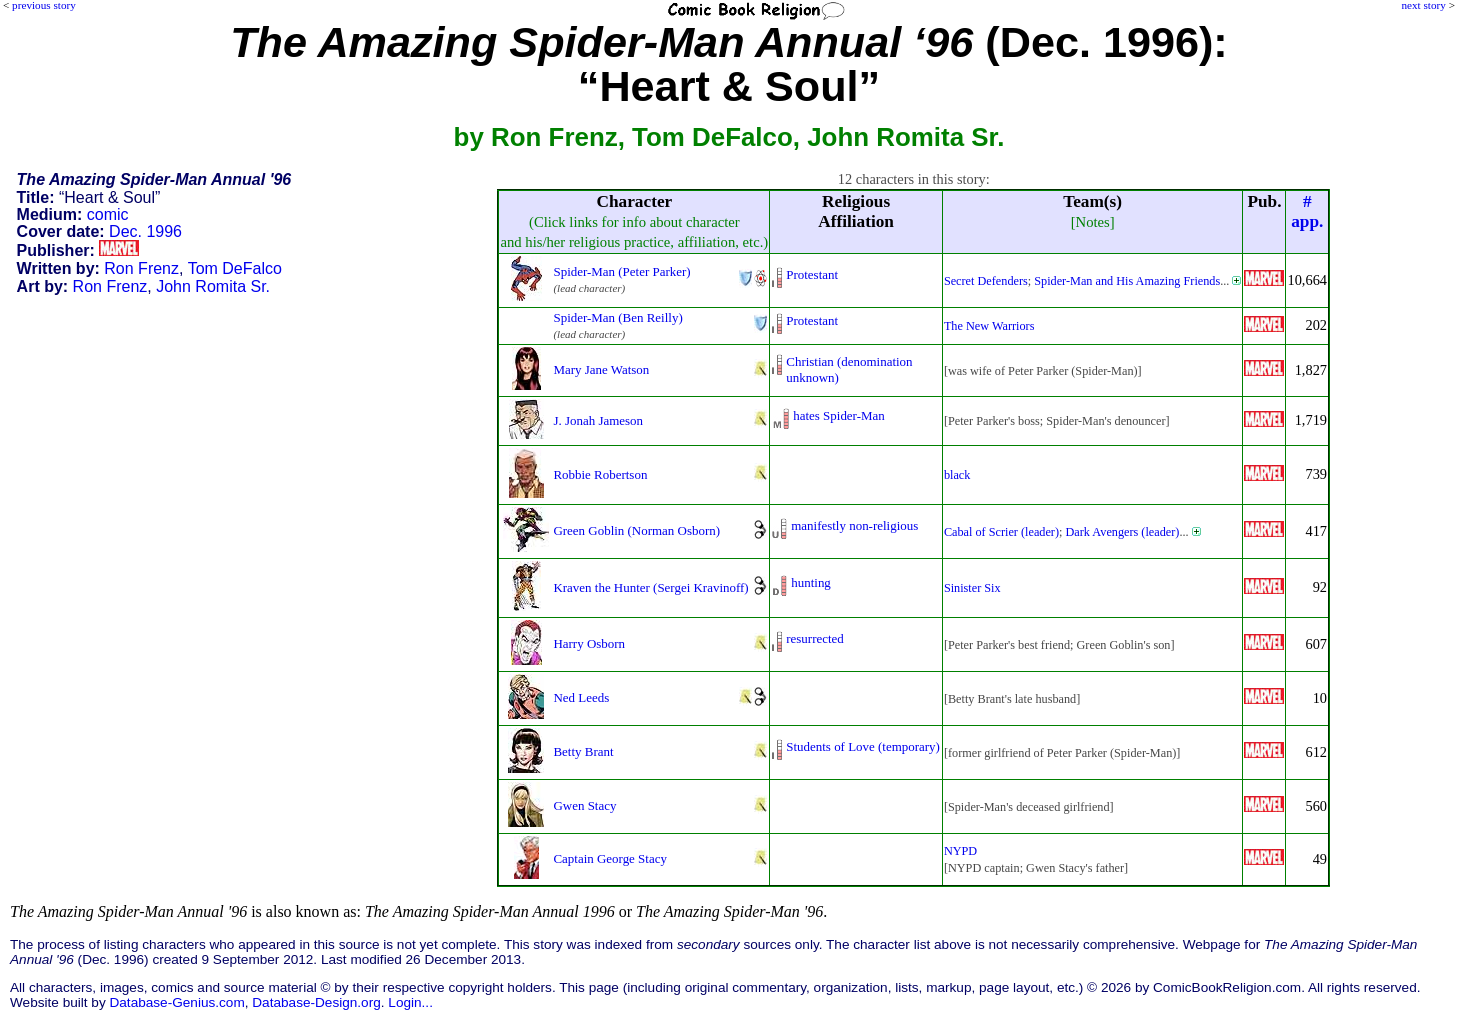 The height and width of the screenshot is (1024, 1458). I want to click on hunting, so click(811, 582).